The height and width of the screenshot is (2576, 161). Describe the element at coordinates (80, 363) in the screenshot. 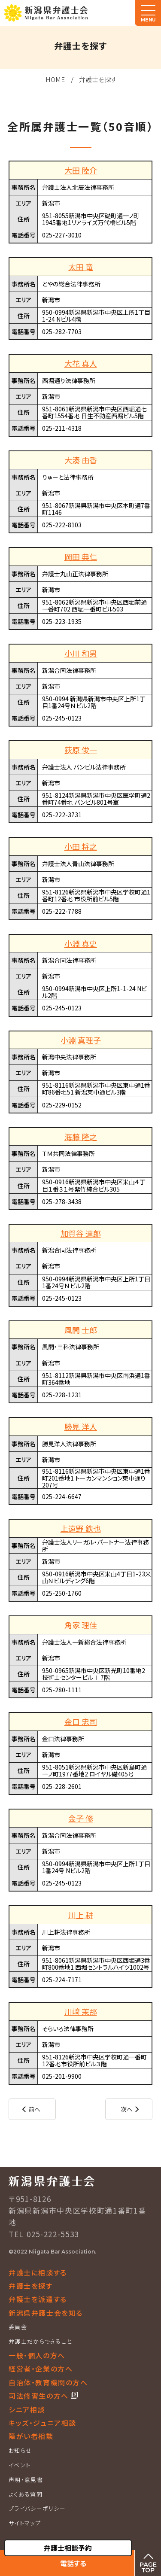

I see `大花 真人` at that location.